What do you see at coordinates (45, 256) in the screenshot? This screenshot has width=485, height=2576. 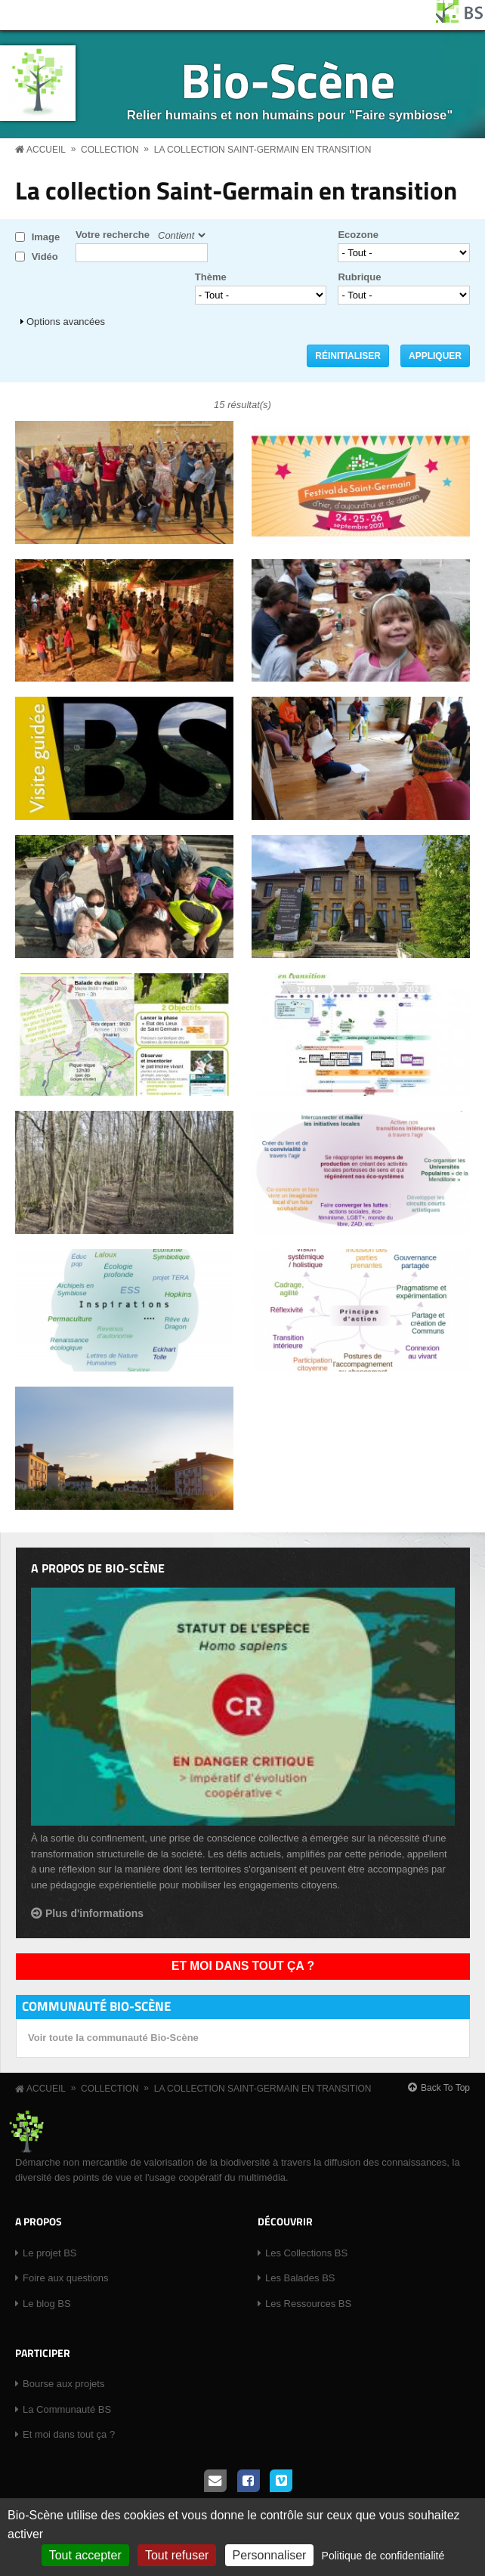 I see `Vidéo` at bounding box center [45, 256].